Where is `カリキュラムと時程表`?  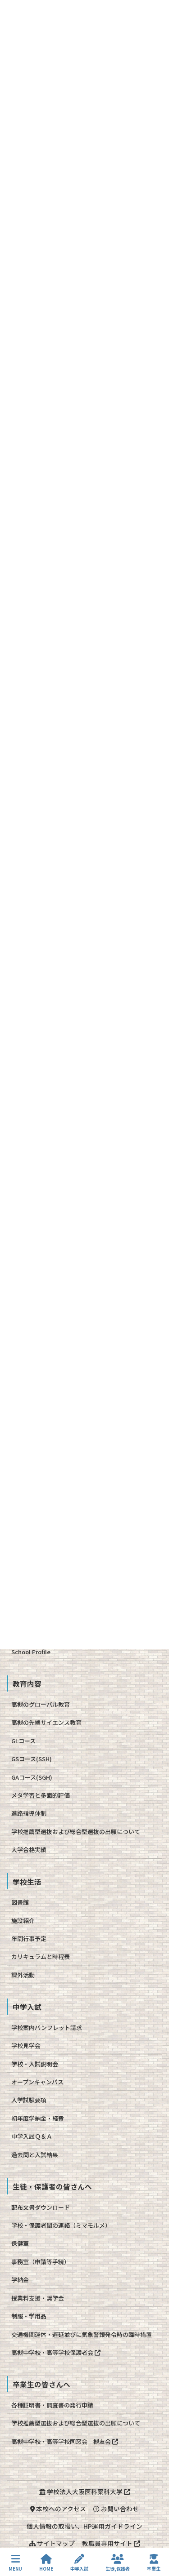
カリキュラムと時程表 is located at coordinates (40, 1956).